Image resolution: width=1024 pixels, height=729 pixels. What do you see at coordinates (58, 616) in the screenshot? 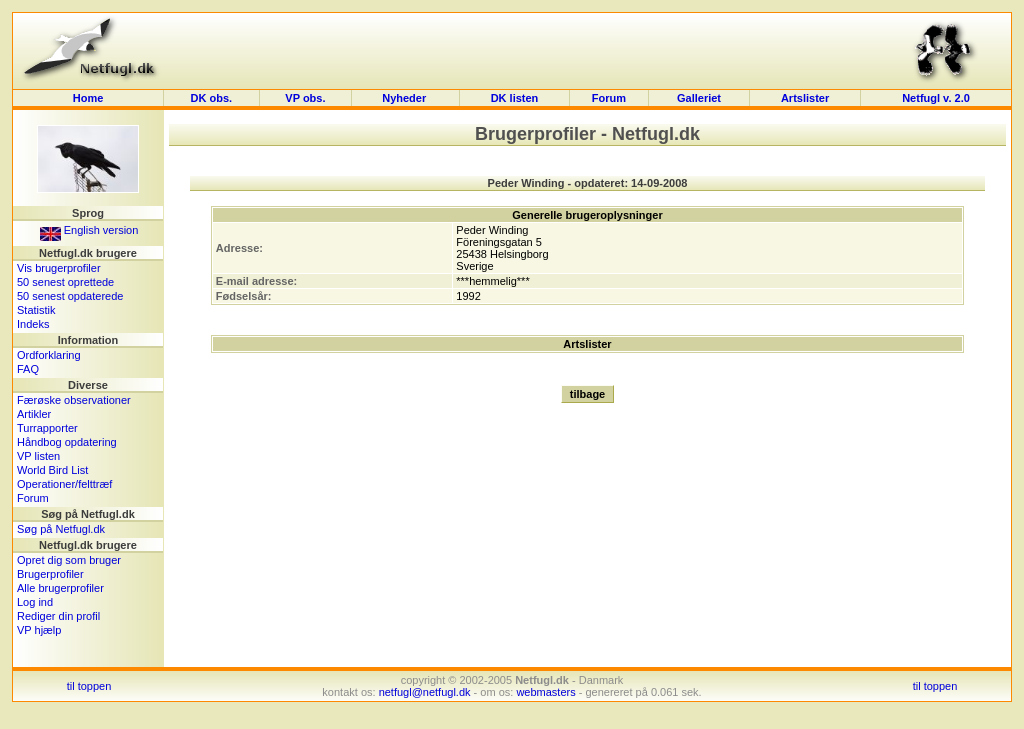
I see `Rediger din profil` at bounding box center [58, 616].